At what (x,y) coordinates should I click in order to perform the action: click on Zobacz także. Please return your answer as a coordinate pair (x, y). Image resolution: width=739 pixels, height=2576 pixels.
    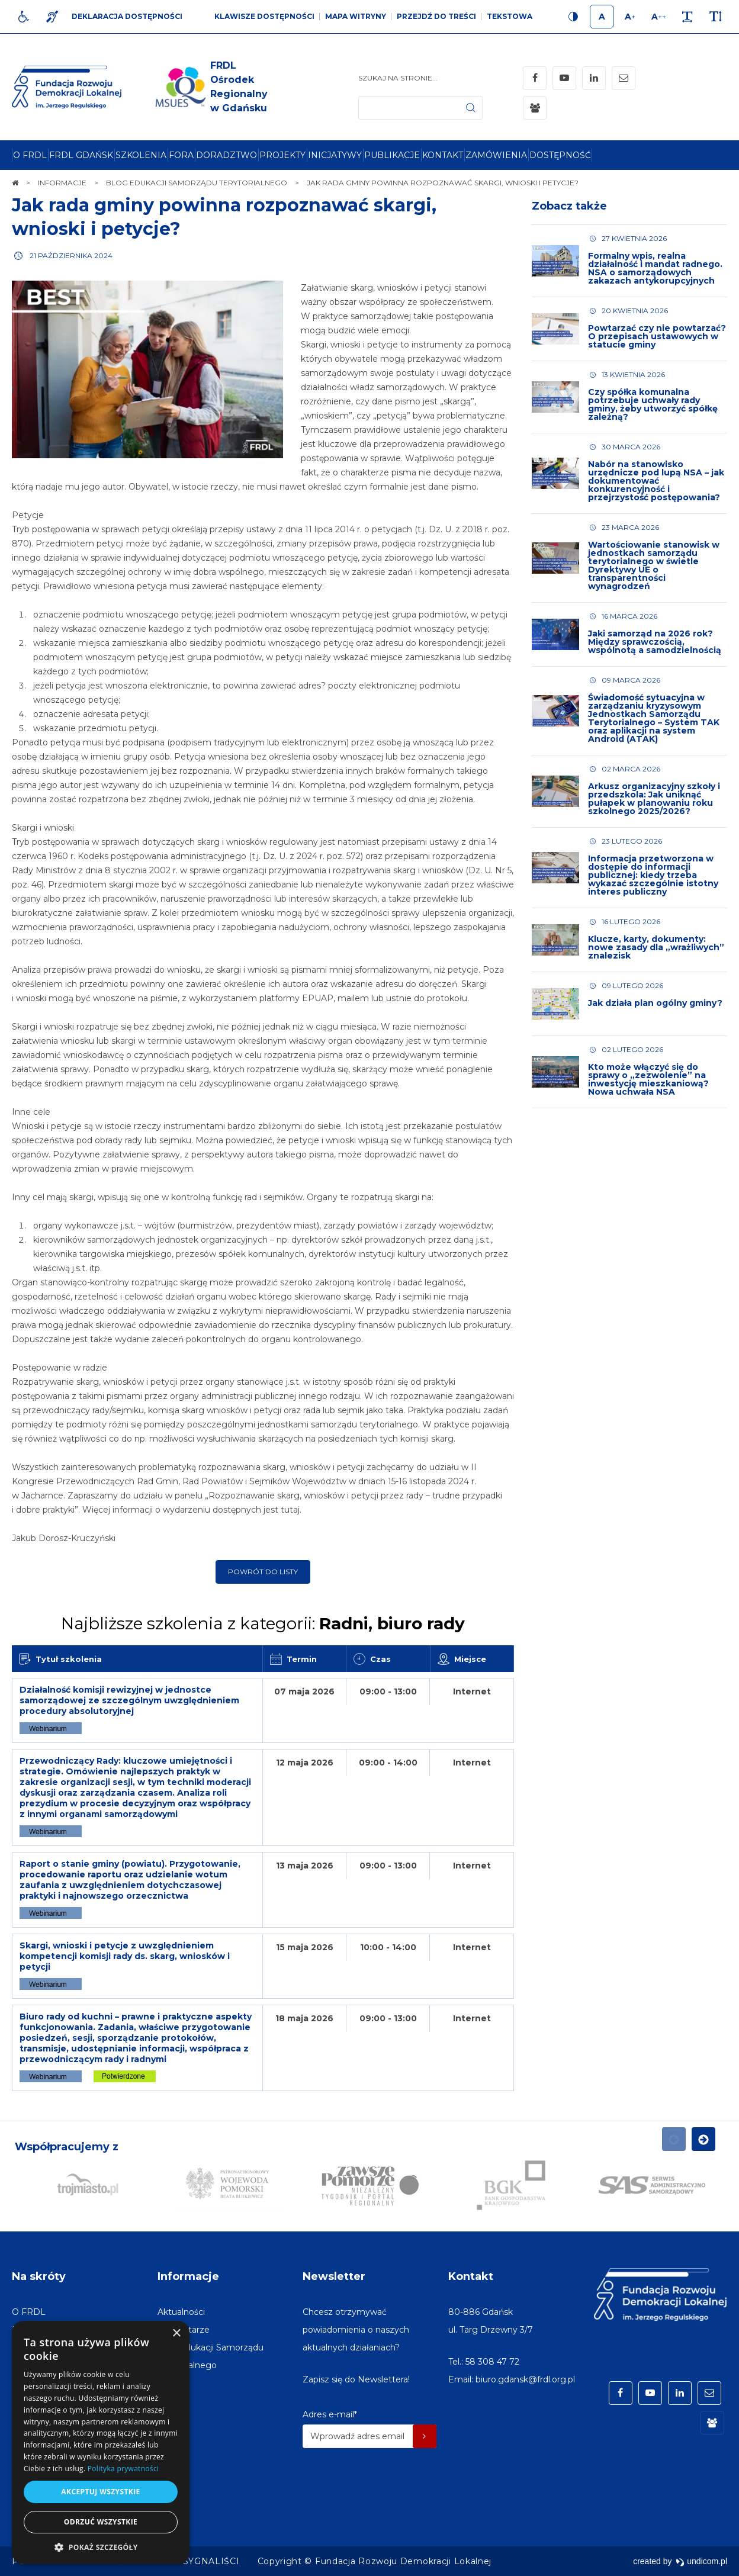
    Looking at the image, I should click on (569, 206).